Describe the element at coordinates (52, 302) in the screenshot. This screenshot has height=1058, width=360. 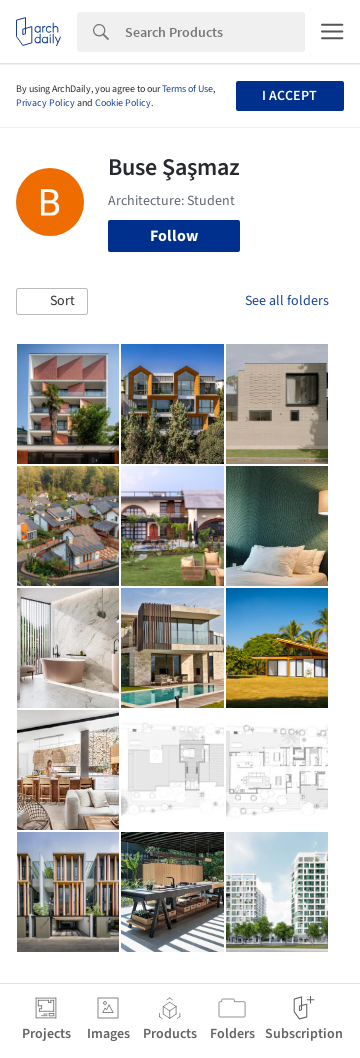
I see `[button]` at that location.